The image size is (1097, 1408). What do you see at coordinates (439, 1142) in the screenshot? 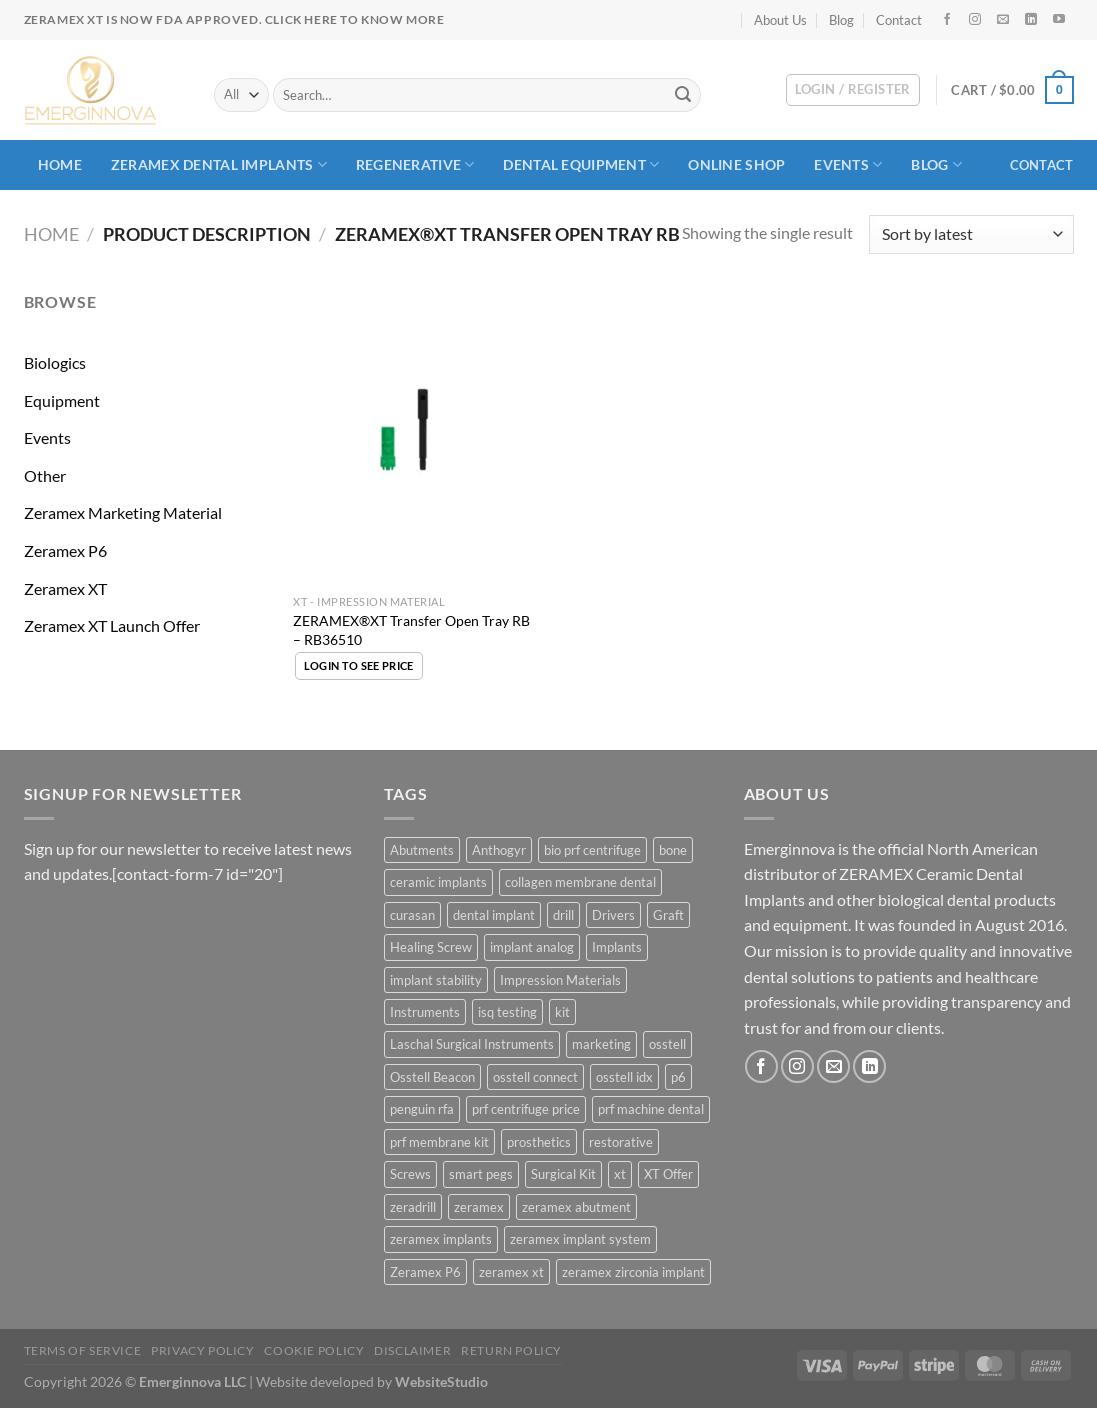
I see `prf membrane kit [prf membrane kit (4 products)]` at bounding box center [439, 1142].